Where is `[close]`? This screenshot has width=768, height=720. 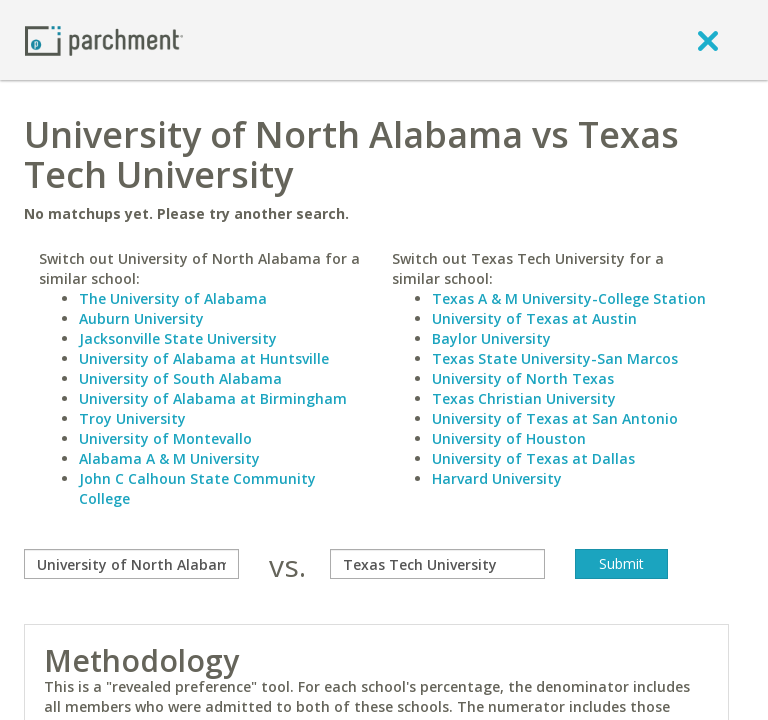 [close] is located at coordinates (708, 40).